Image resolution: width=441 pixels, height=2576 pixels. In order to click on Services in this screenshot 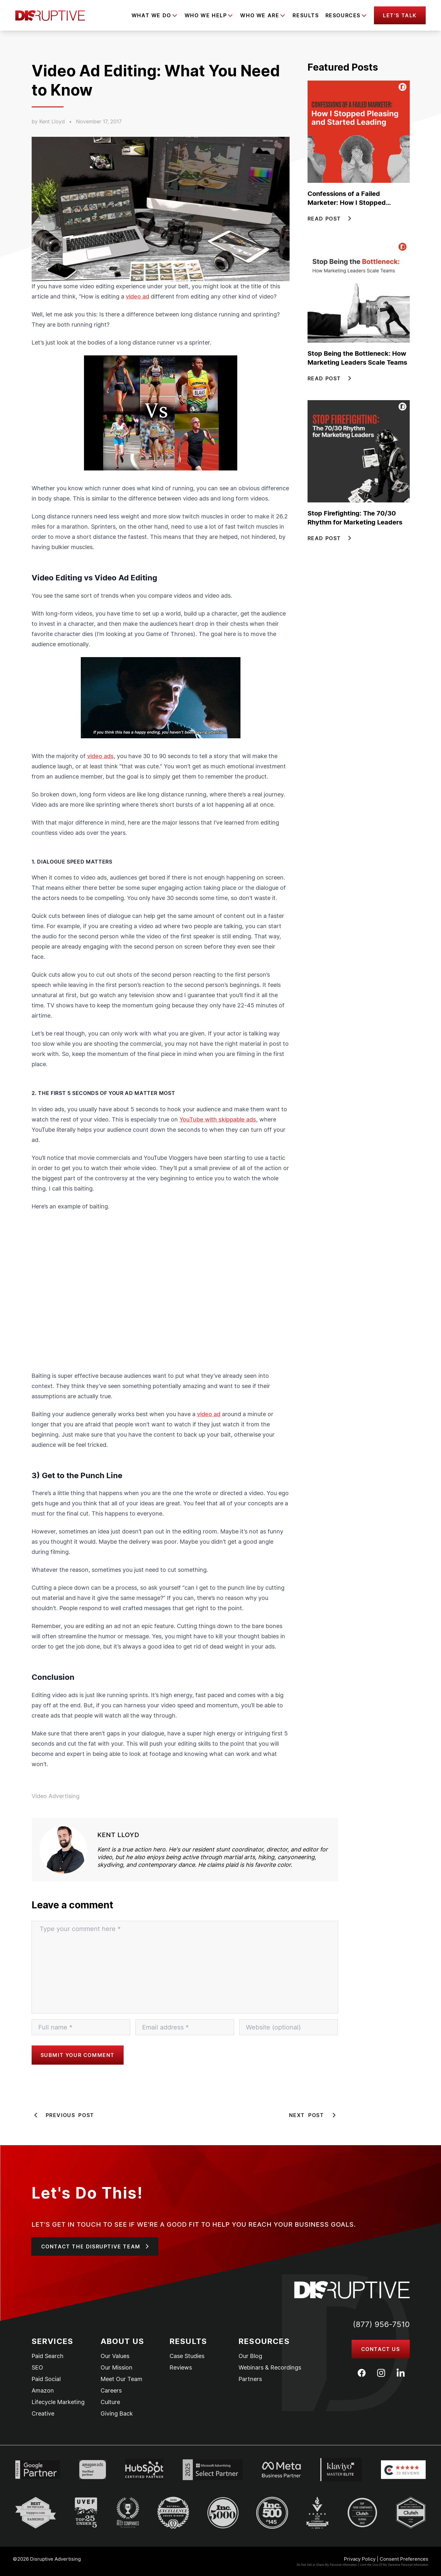, I will do `click(52, 2341)`.